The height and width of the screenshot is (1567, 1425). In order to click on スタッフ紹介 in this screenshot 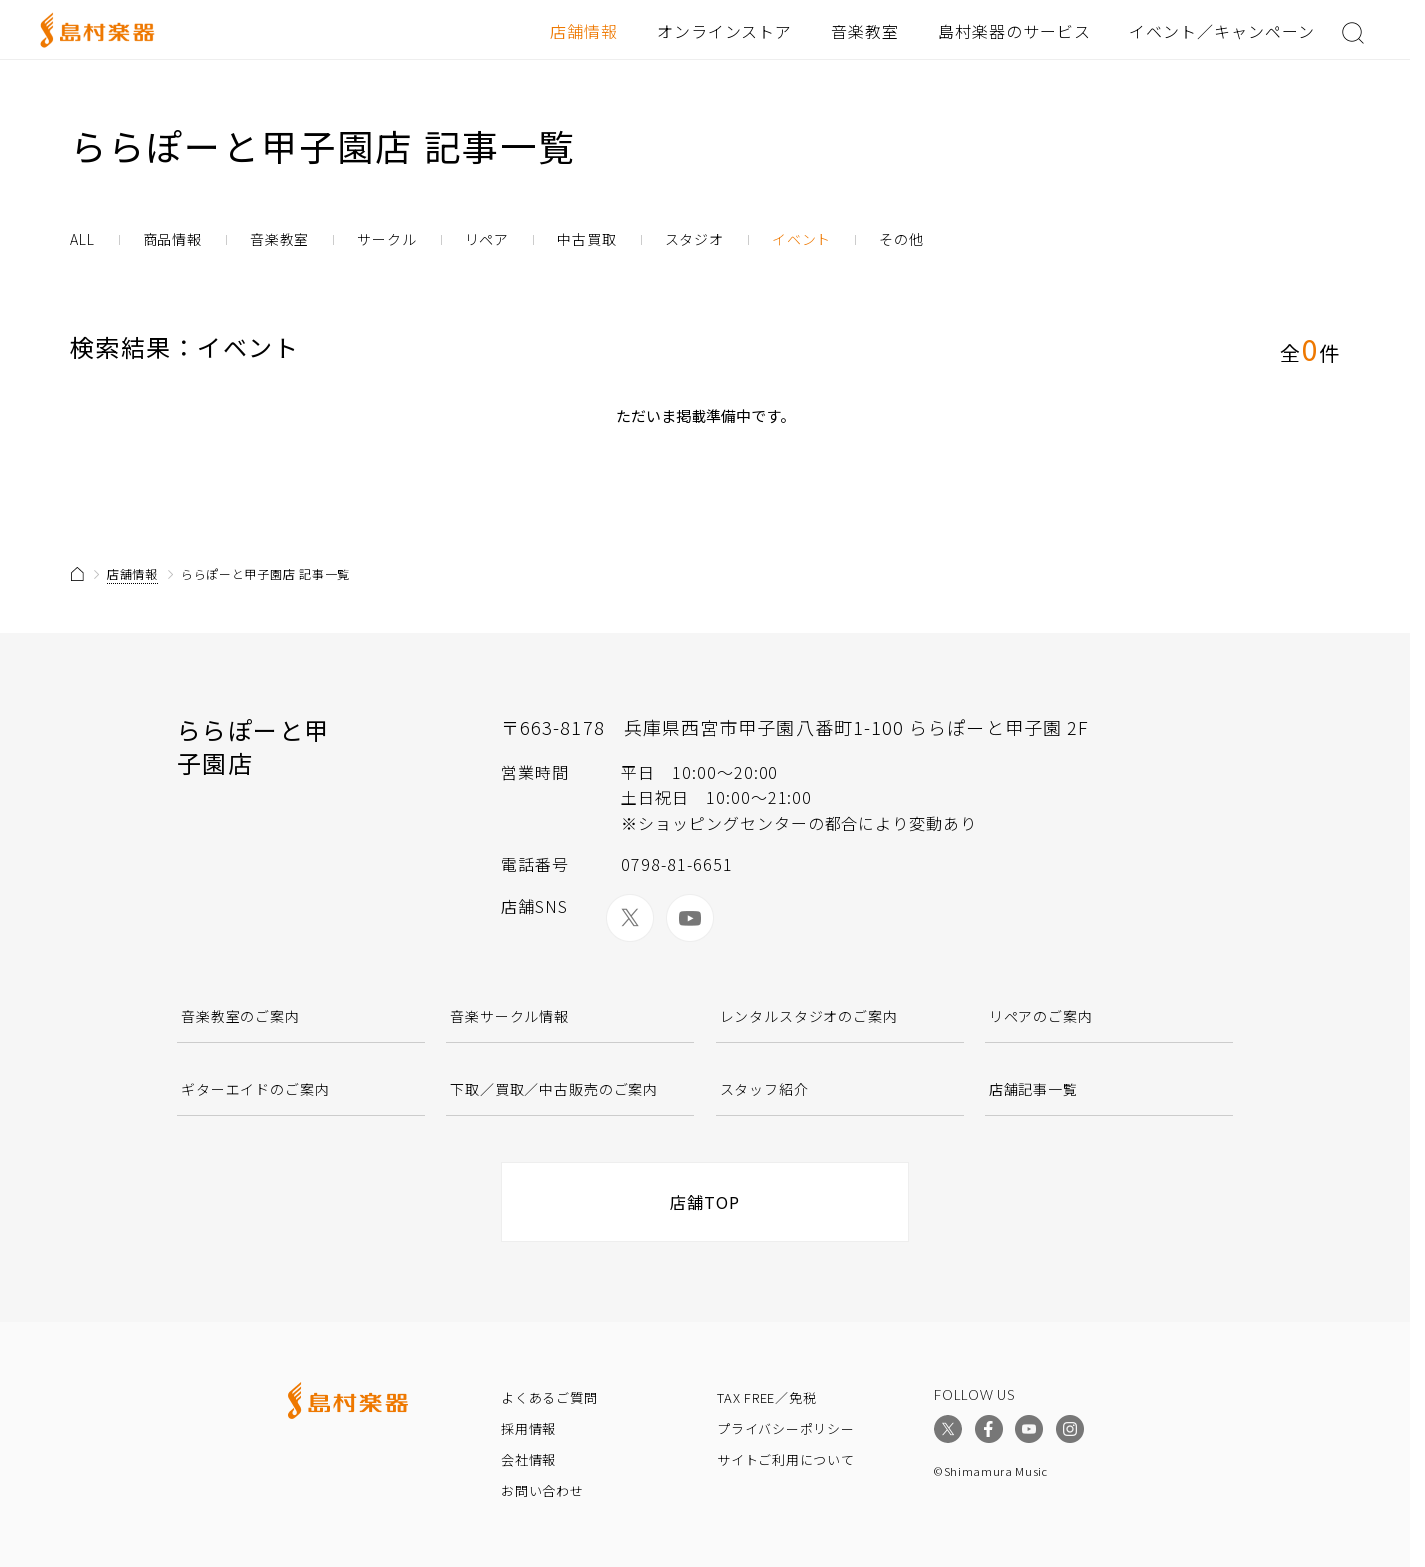, I will do `click(764, 1089)`.